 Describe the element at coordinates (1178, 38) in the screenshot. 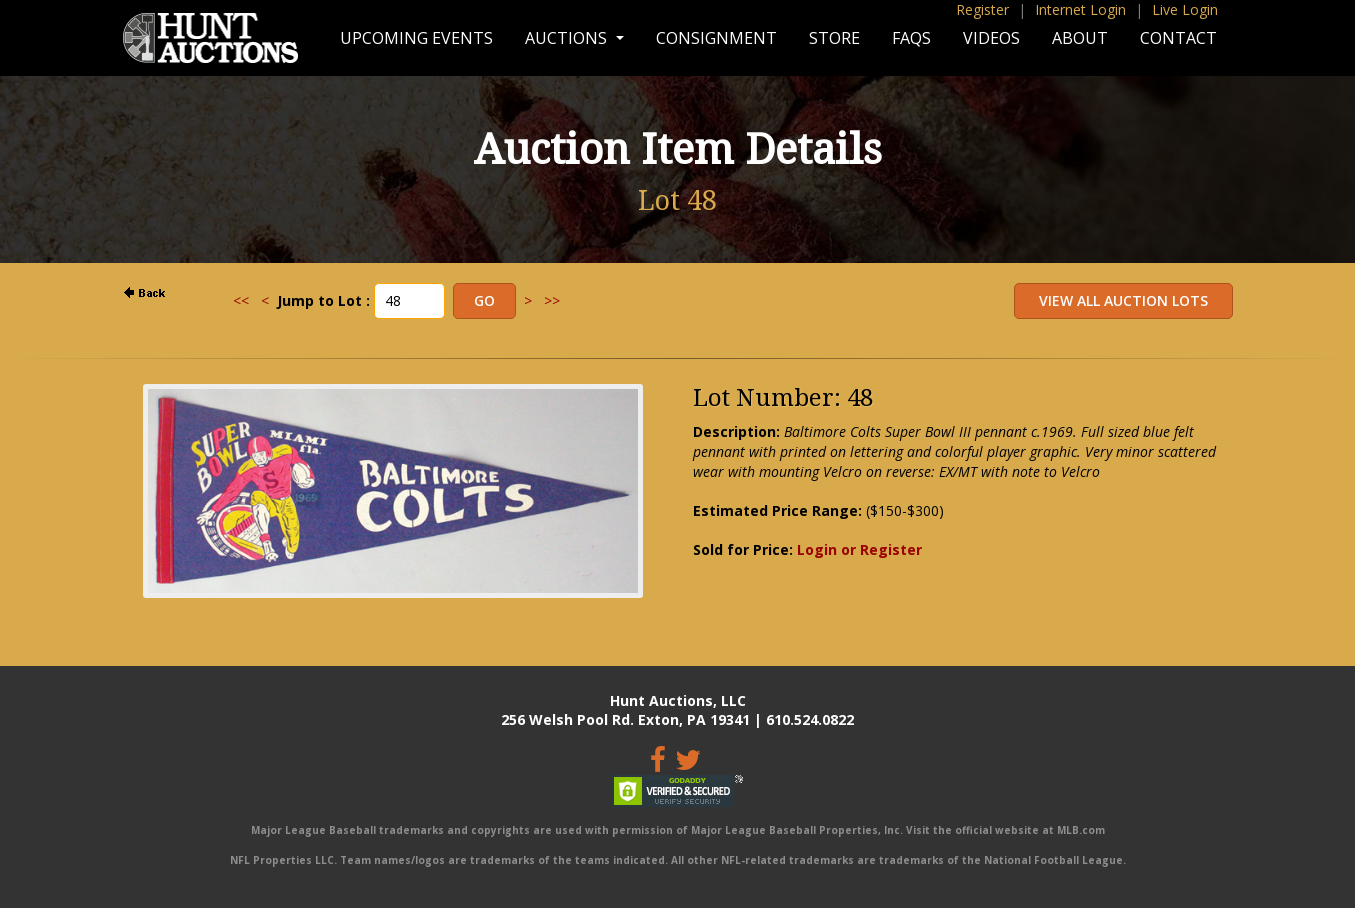

I see `Contact` at that location.